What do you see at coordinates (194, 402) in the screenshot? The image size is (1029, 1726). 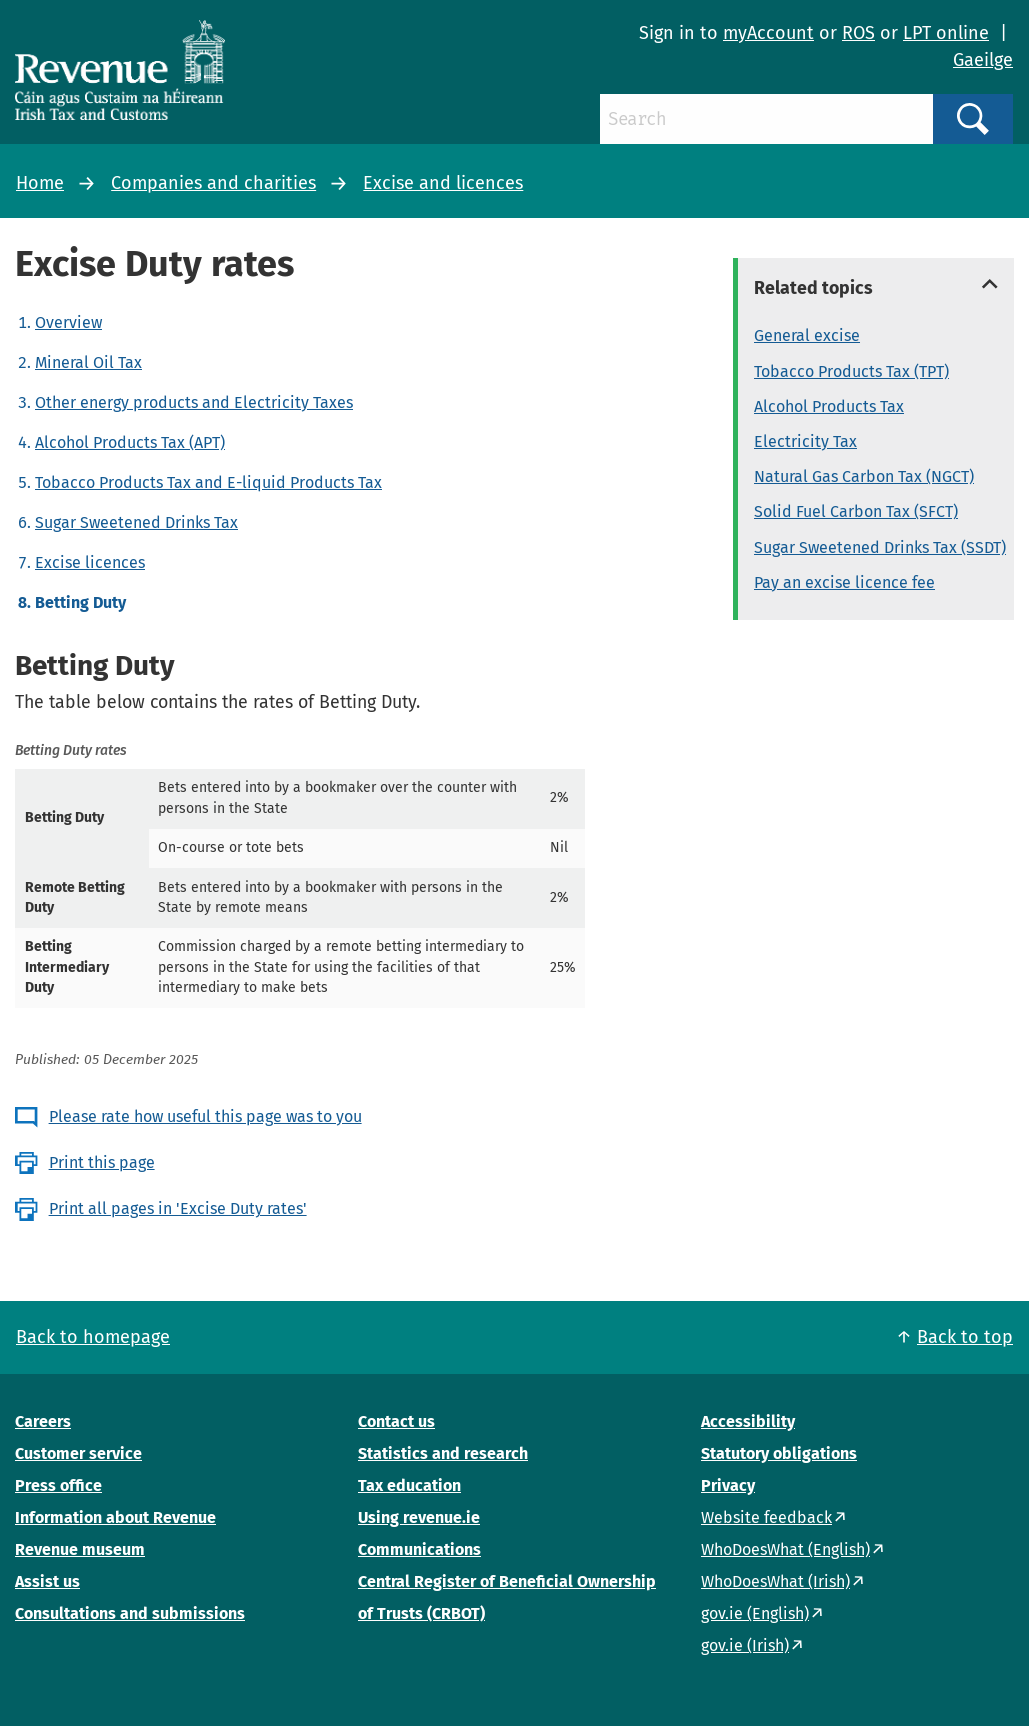 I see `Other energy products and Electricity Taxes` at bounding box center [194, 402].